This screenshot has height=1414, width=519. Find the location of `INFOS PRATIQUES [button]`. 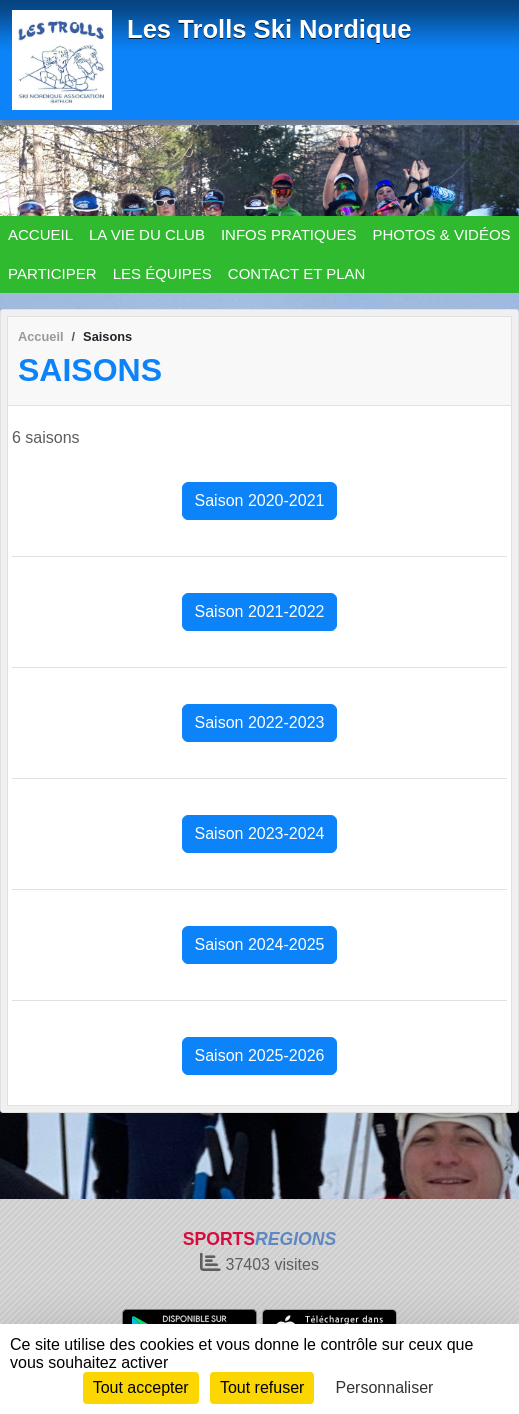

INFOS PRATIQUES [button] is located at coordinates (289, 234).